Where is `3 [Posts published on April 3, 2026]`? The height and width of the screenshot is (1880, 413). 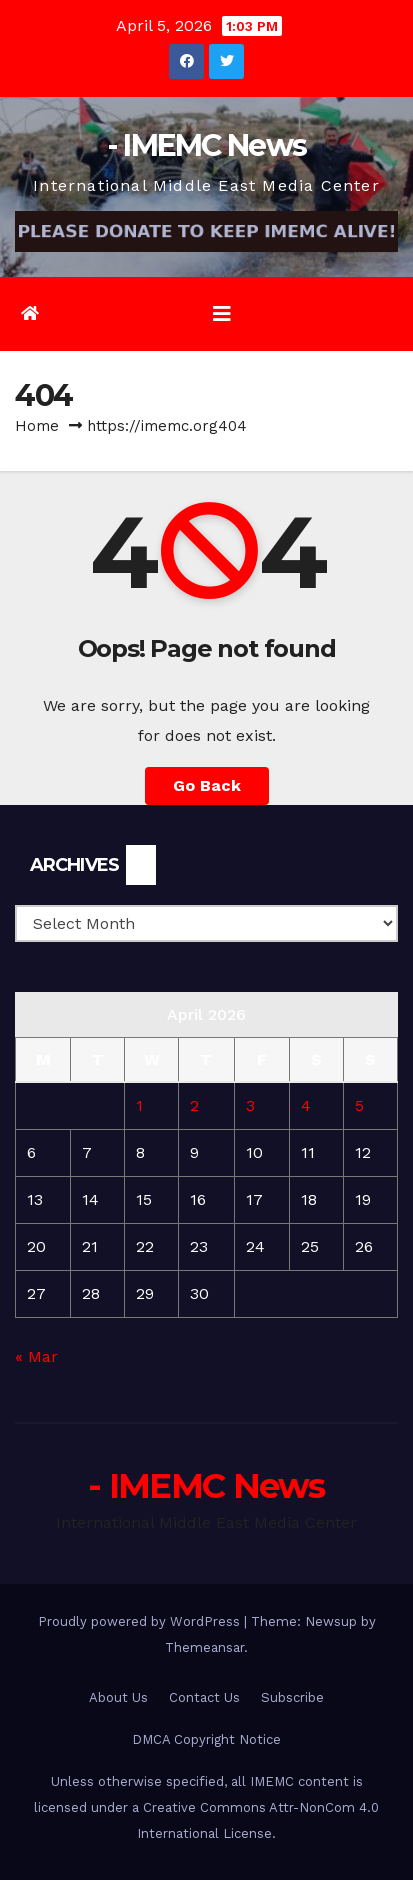
3 [Posts published on April 3, 2026] is located at coordinates (250, 1105).